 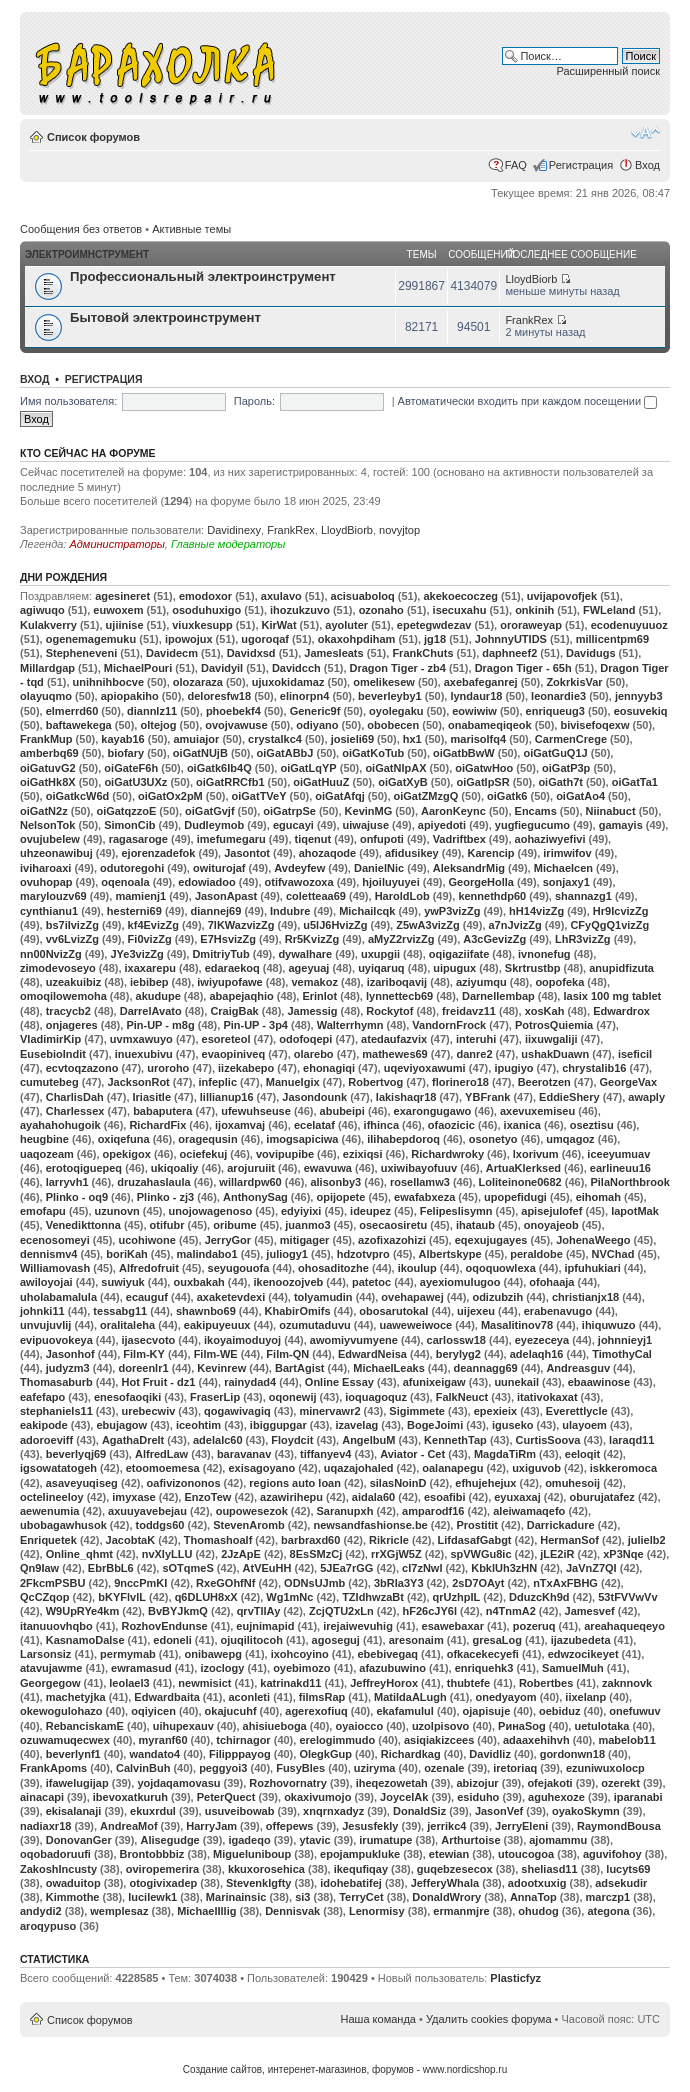 What do you see at coordinates (570, 1139) in the screenshot?
I see `umqagoz` at bounding box center [570, 1139].